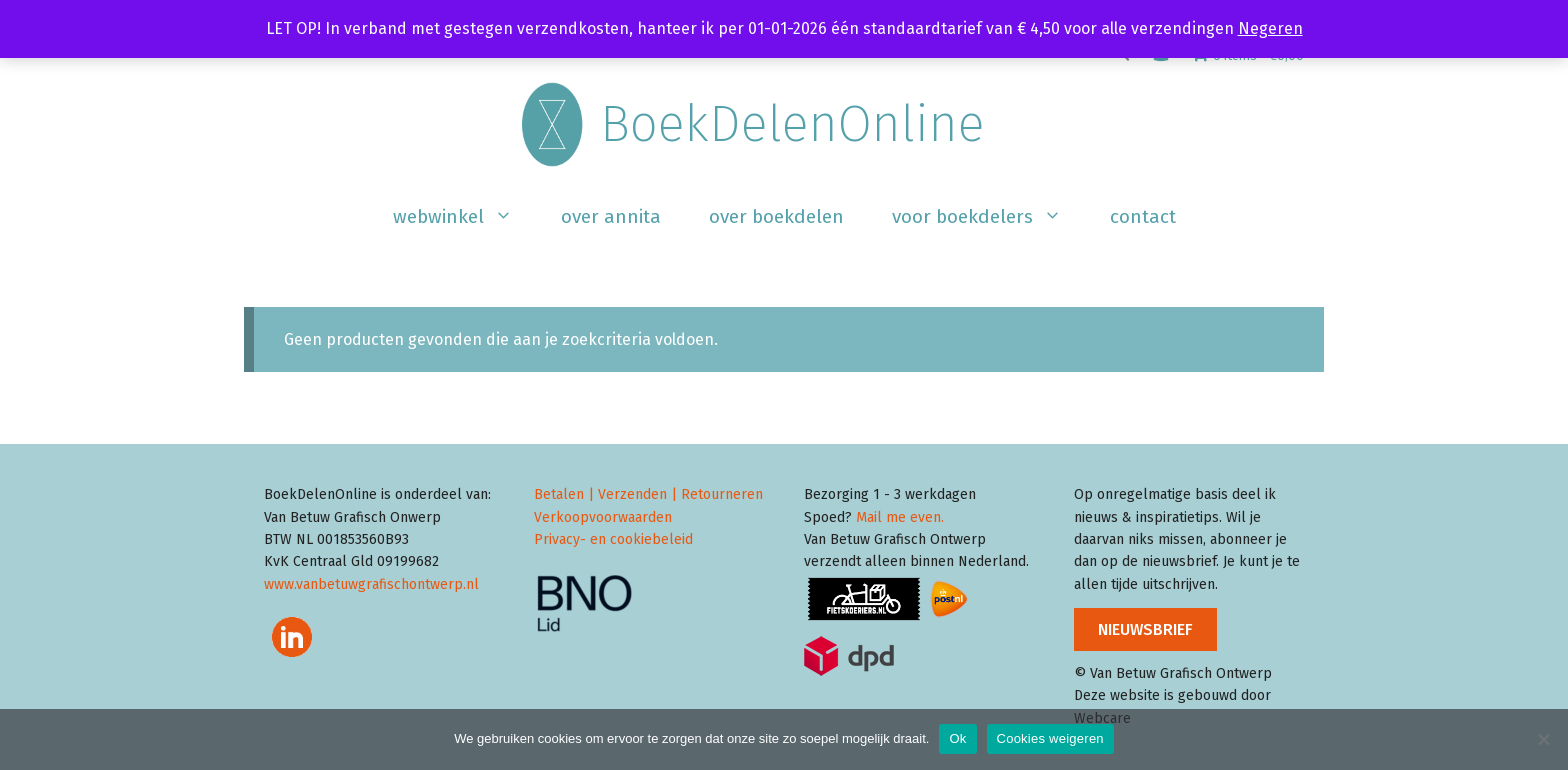  What do you see at coordinates (611, 216) in the screenshot?
I see `Over Annita` at bounding box center [611, 216].